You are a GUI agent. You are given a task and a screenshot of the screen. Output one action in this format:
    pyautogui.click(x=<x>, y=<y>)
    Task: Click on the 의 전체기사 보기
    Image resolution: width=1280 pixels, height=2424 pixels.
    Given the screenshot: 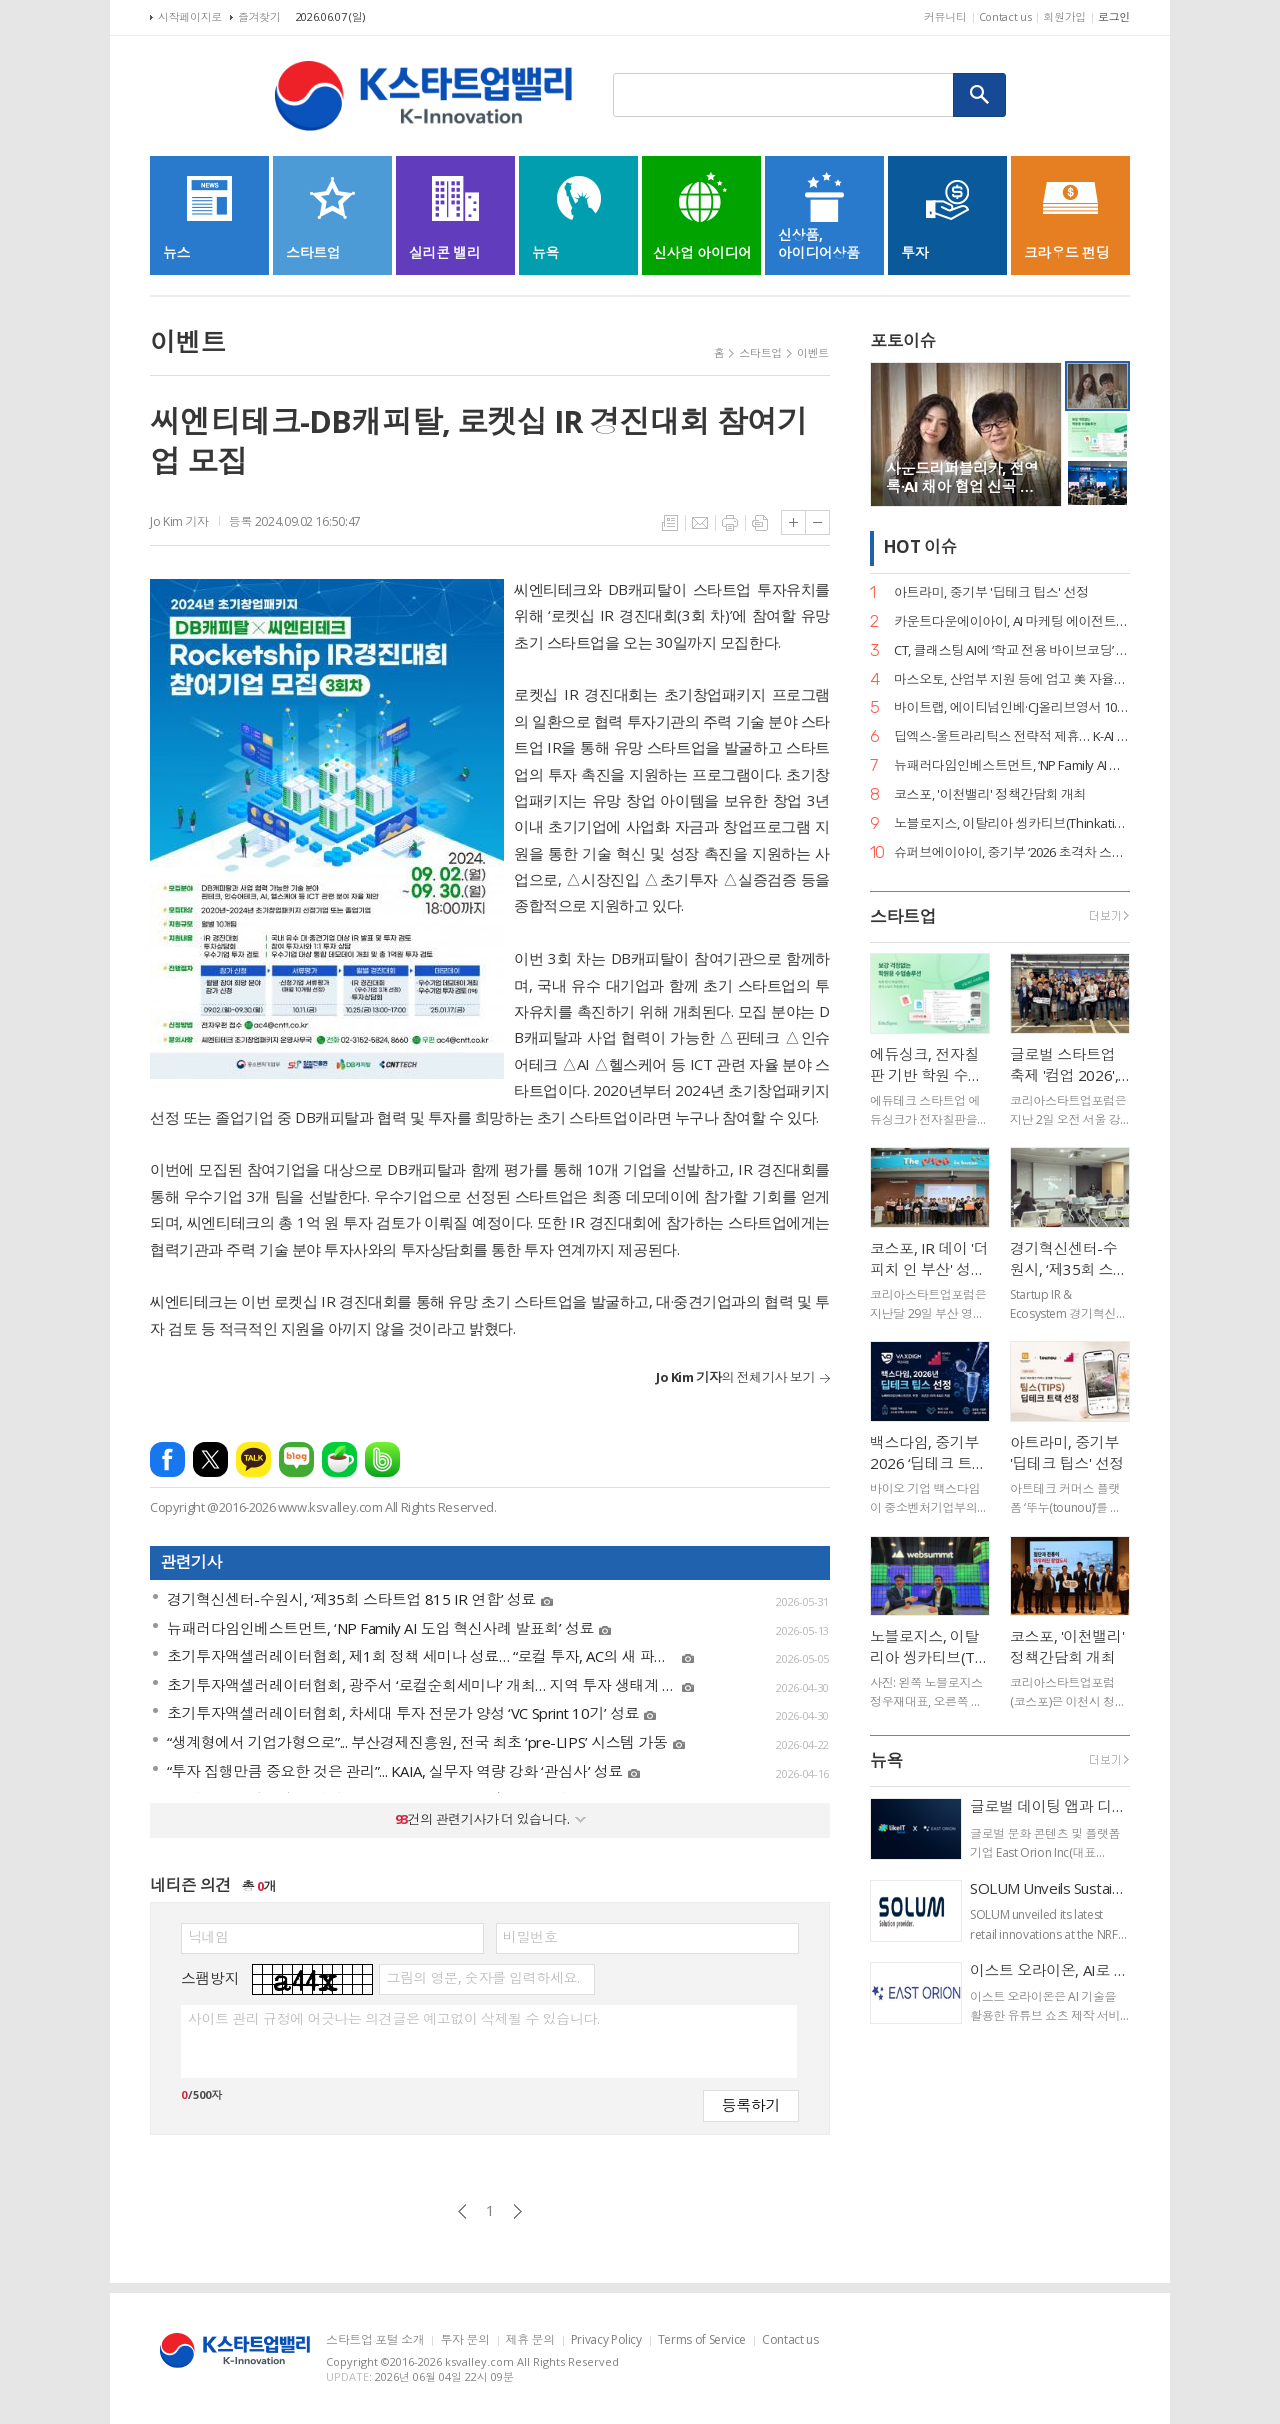 What is the action you would take?
    pyautogui.click(x=735, y=1377)
    